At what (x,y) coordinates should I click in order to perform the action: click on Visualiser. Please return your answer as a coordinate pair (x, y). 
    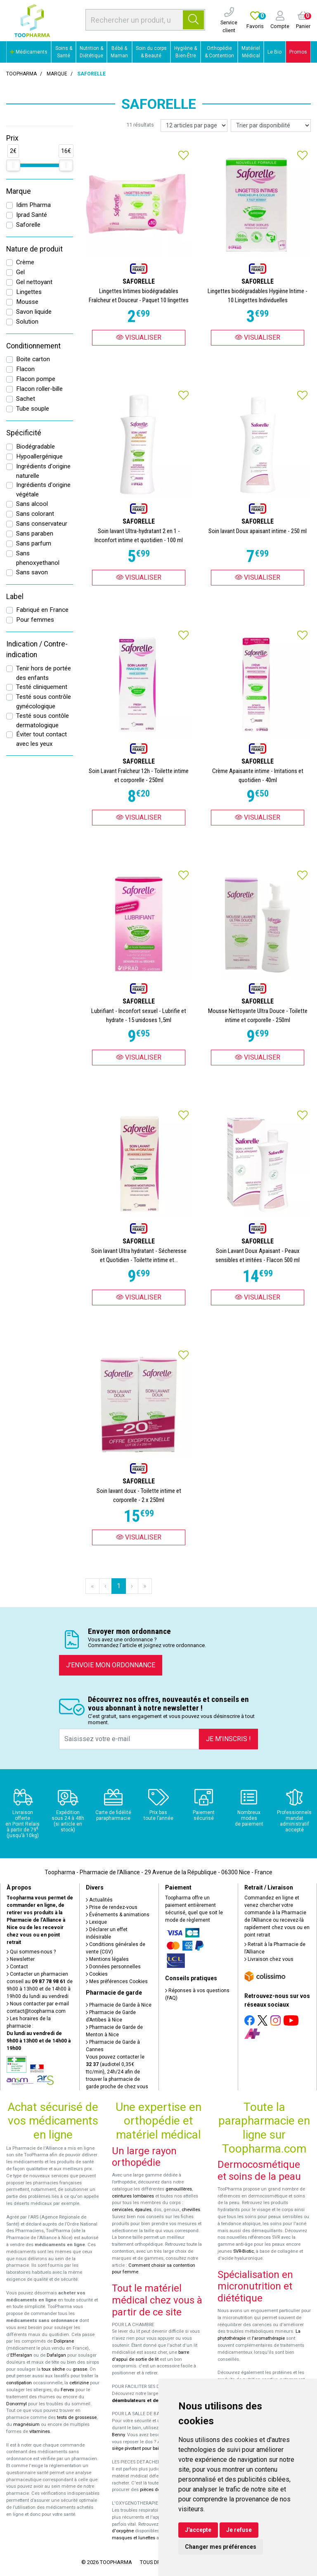
    Looking at the image, I should click on (138, 337).